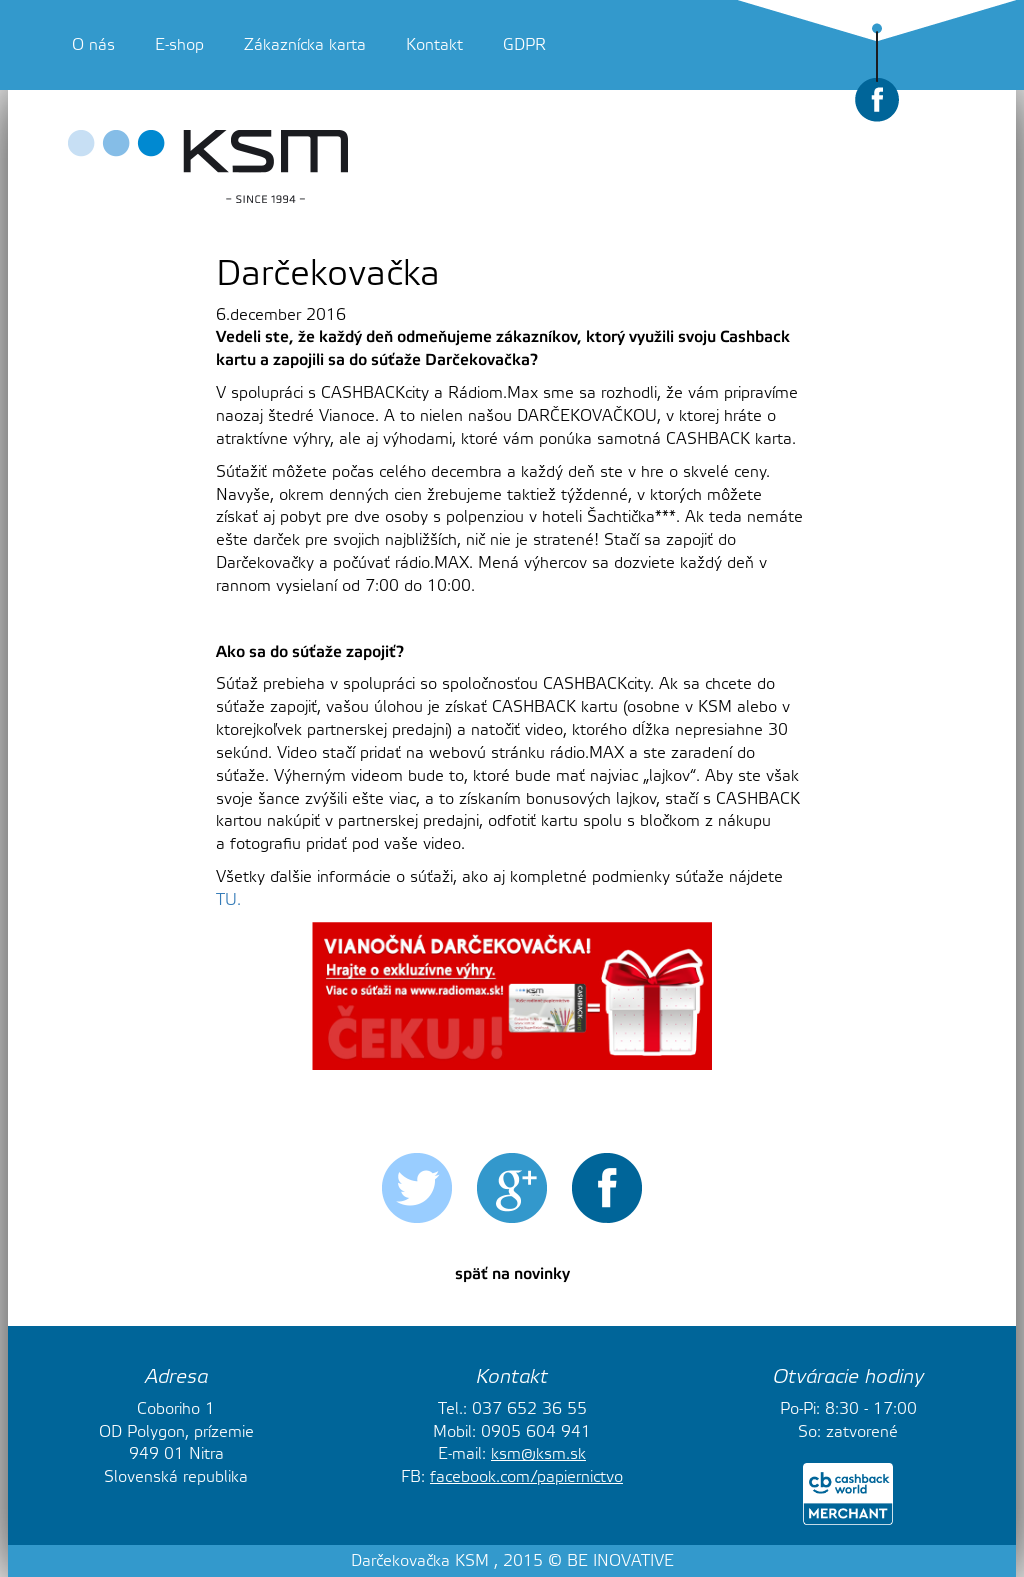  Describe the element at coordinates (434, 45) in the screenshot. I see `Kontakt` at that location.